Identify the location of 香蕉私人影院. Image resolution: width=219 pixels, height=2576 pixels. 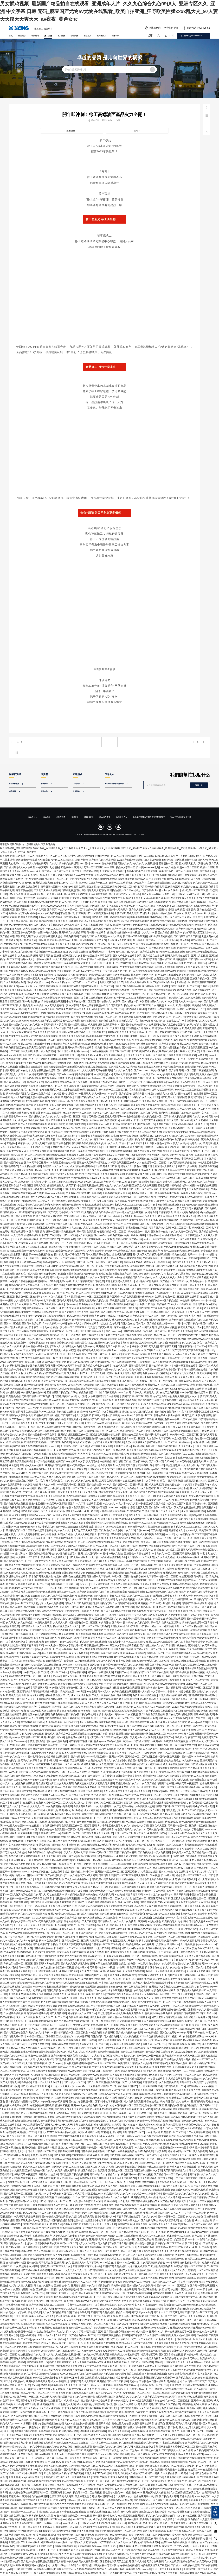
(70, 2213).